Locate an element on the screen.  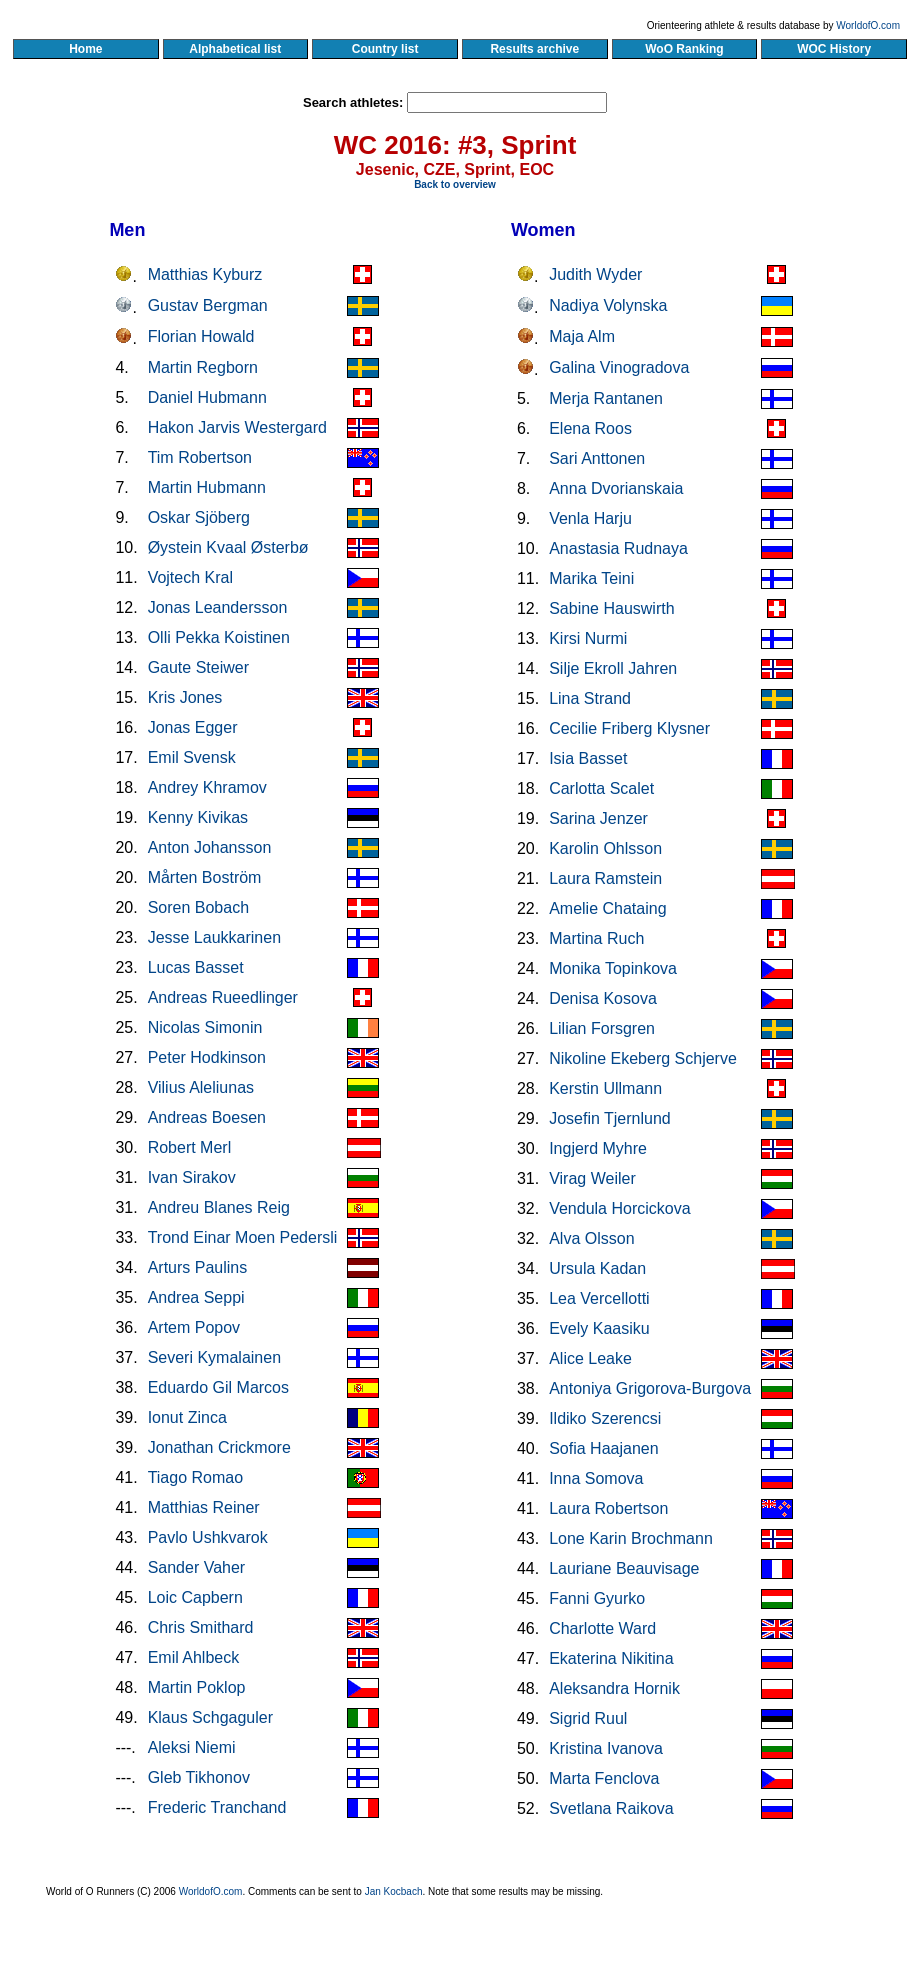
Amelie Chataing is located at coordinates (607, 908).